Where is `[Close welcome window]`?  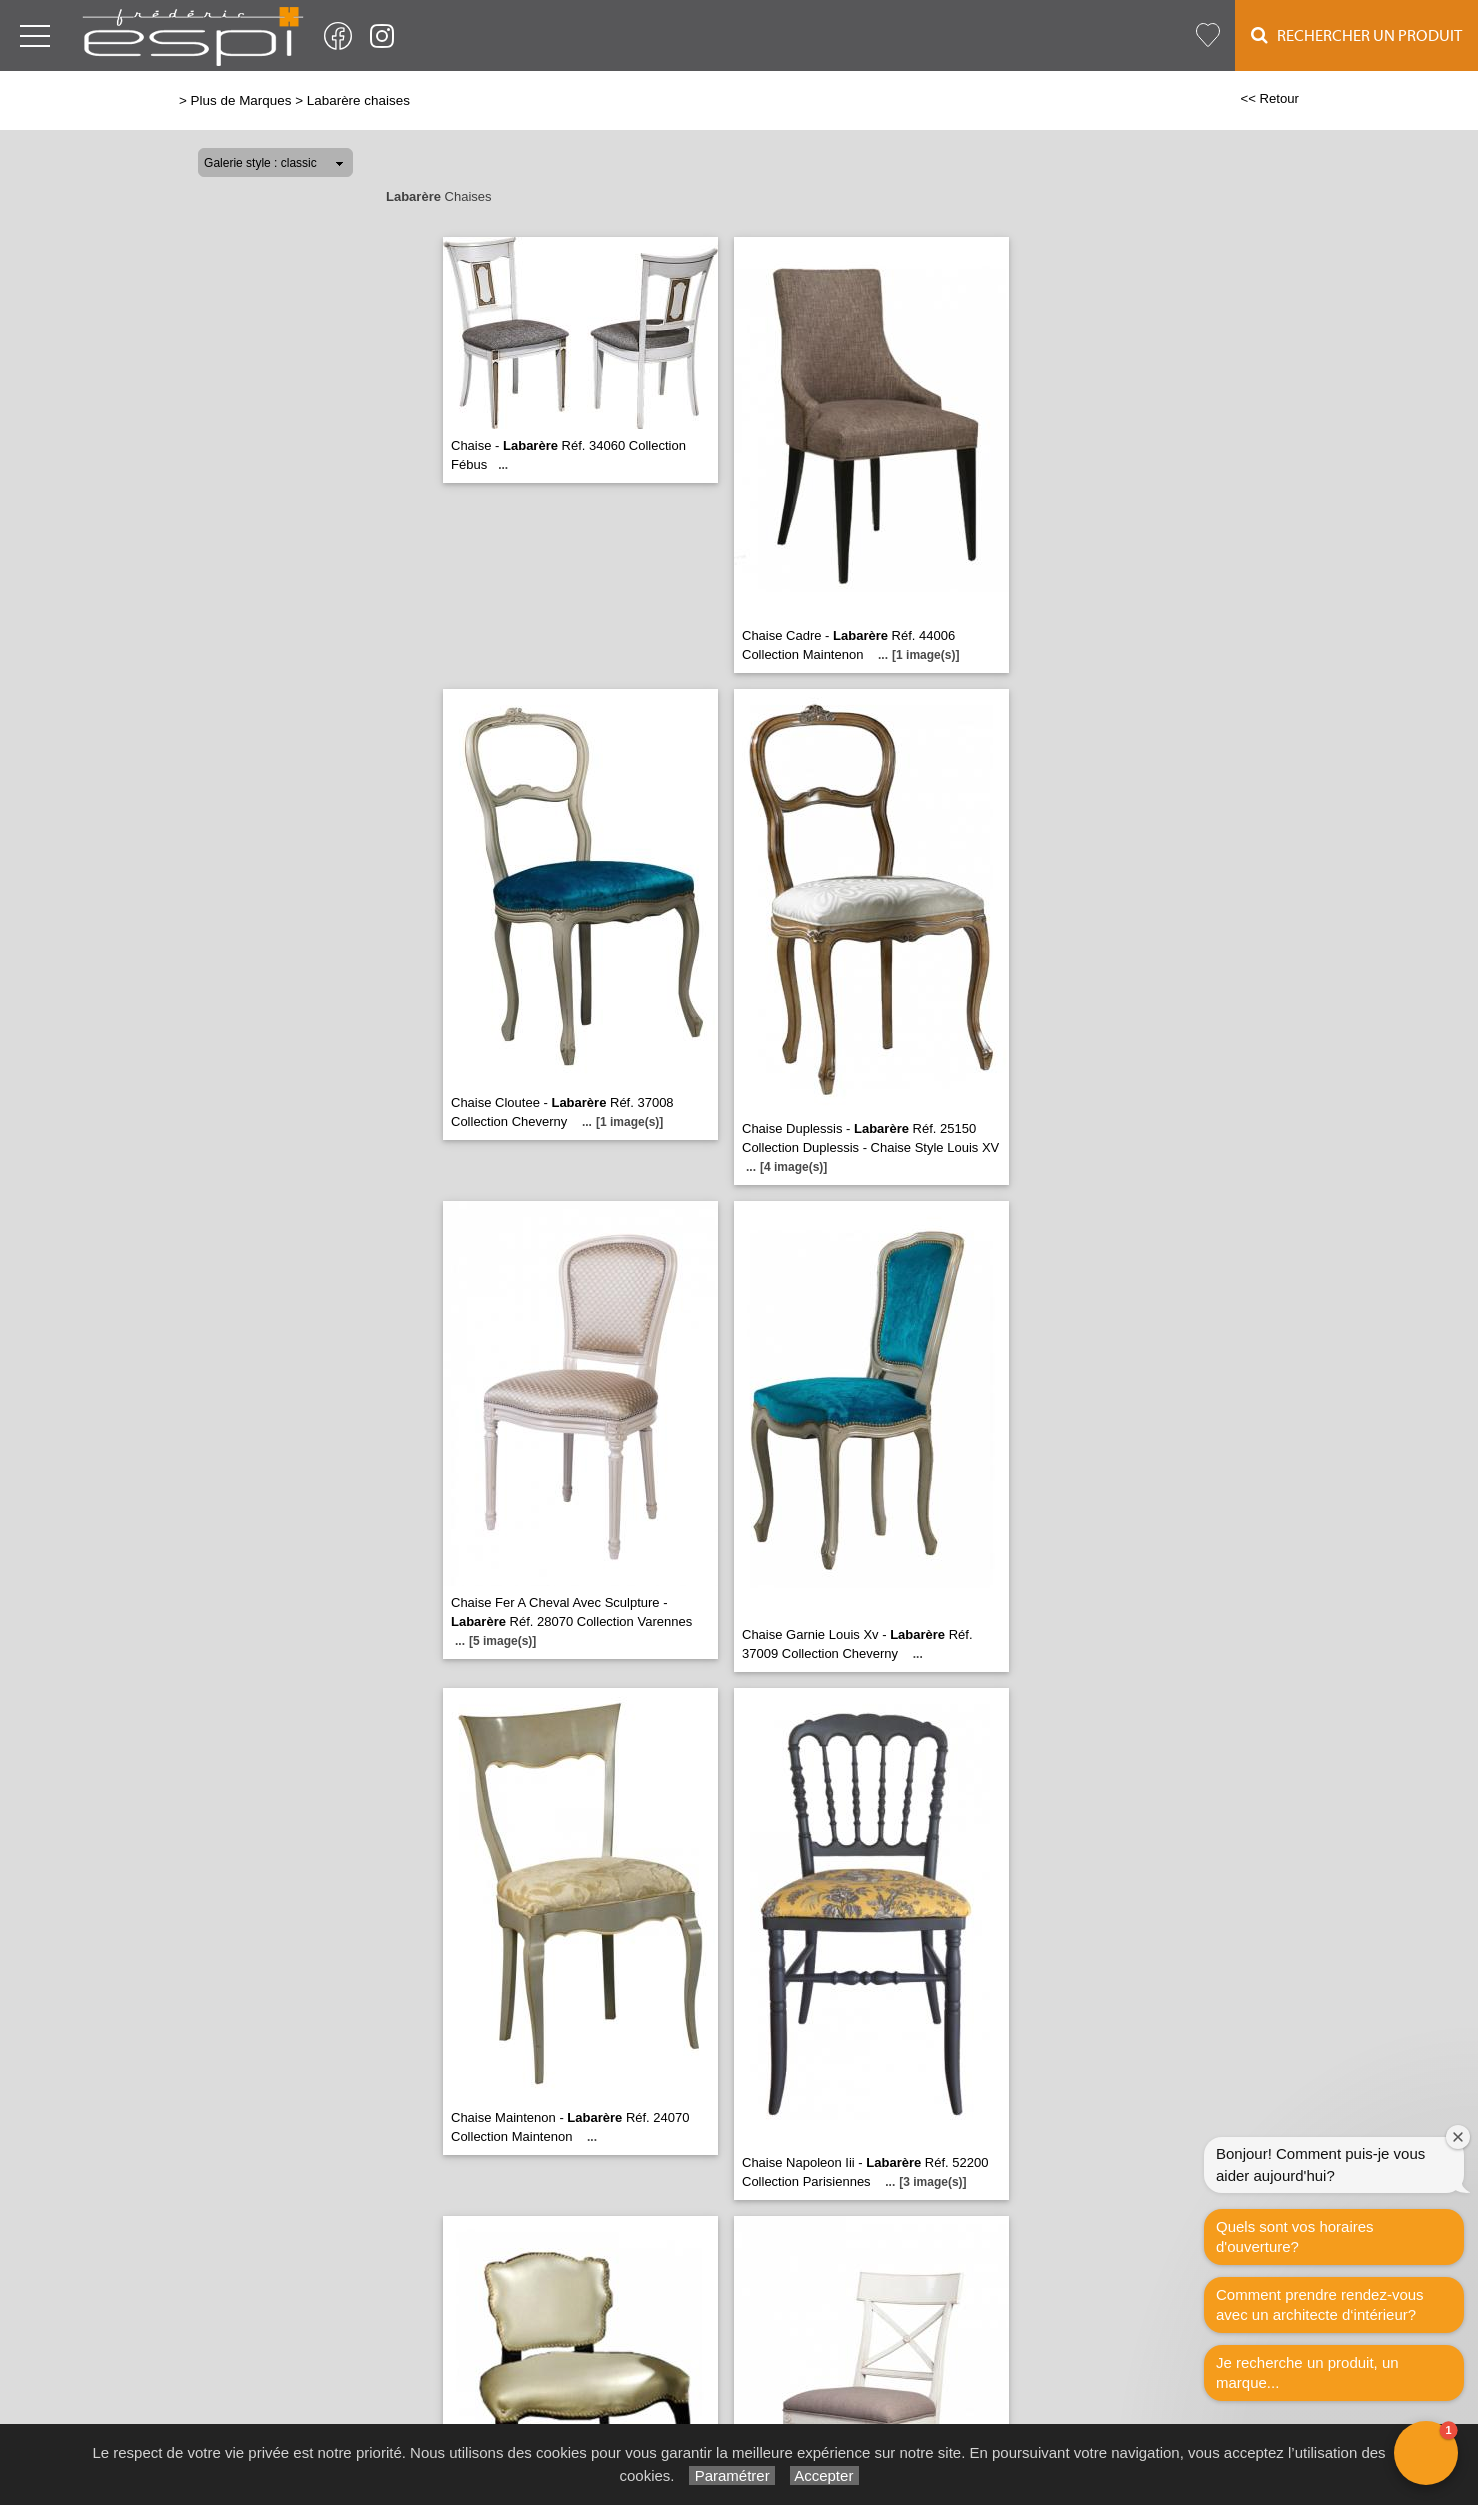
[Close welcome window] is located at coordinates (1458, 2137).